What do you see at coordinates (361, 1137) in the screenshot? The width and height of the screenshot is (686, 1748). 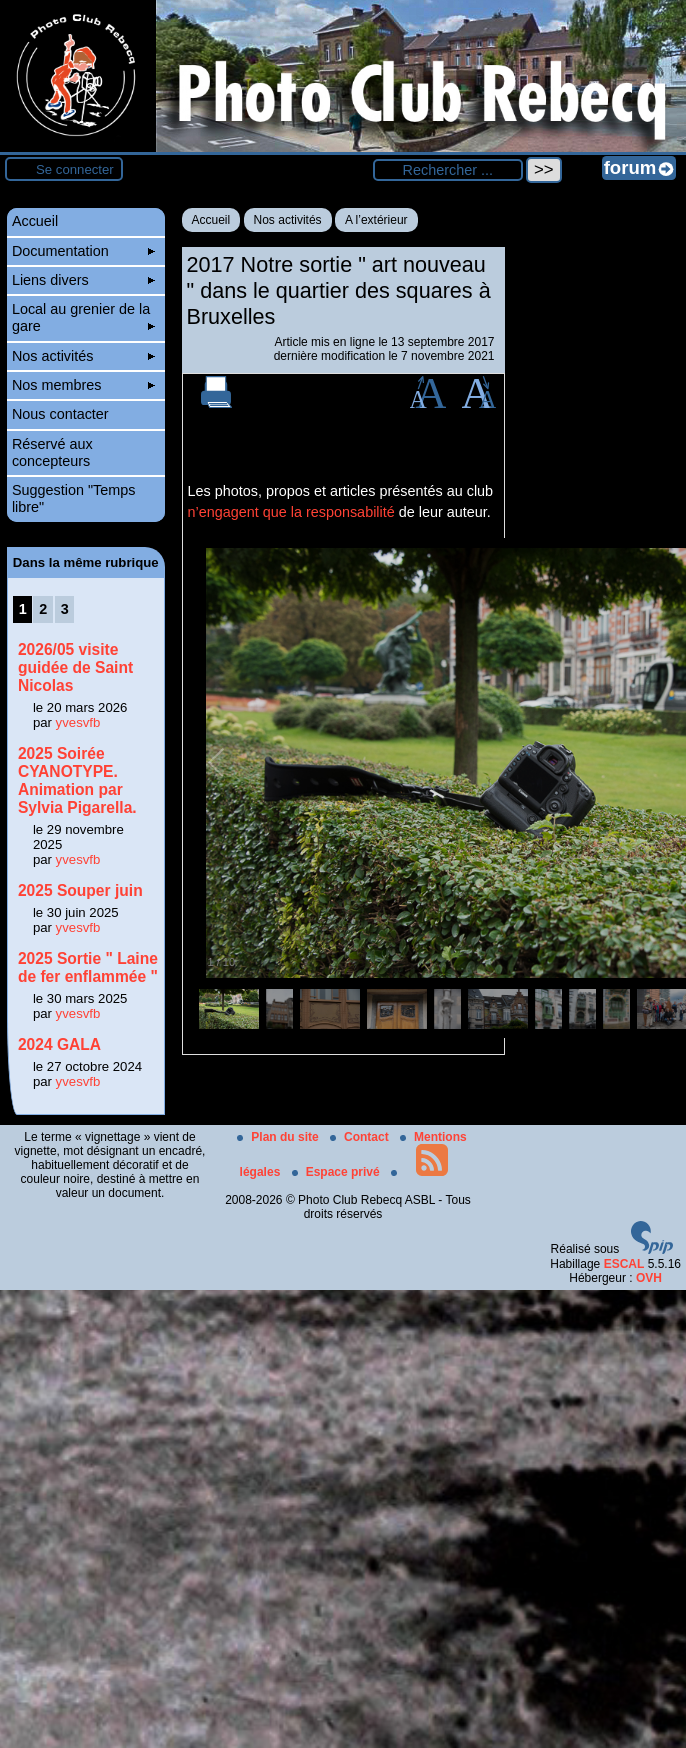 I see `Contact` at bounding box center [361, 1137].